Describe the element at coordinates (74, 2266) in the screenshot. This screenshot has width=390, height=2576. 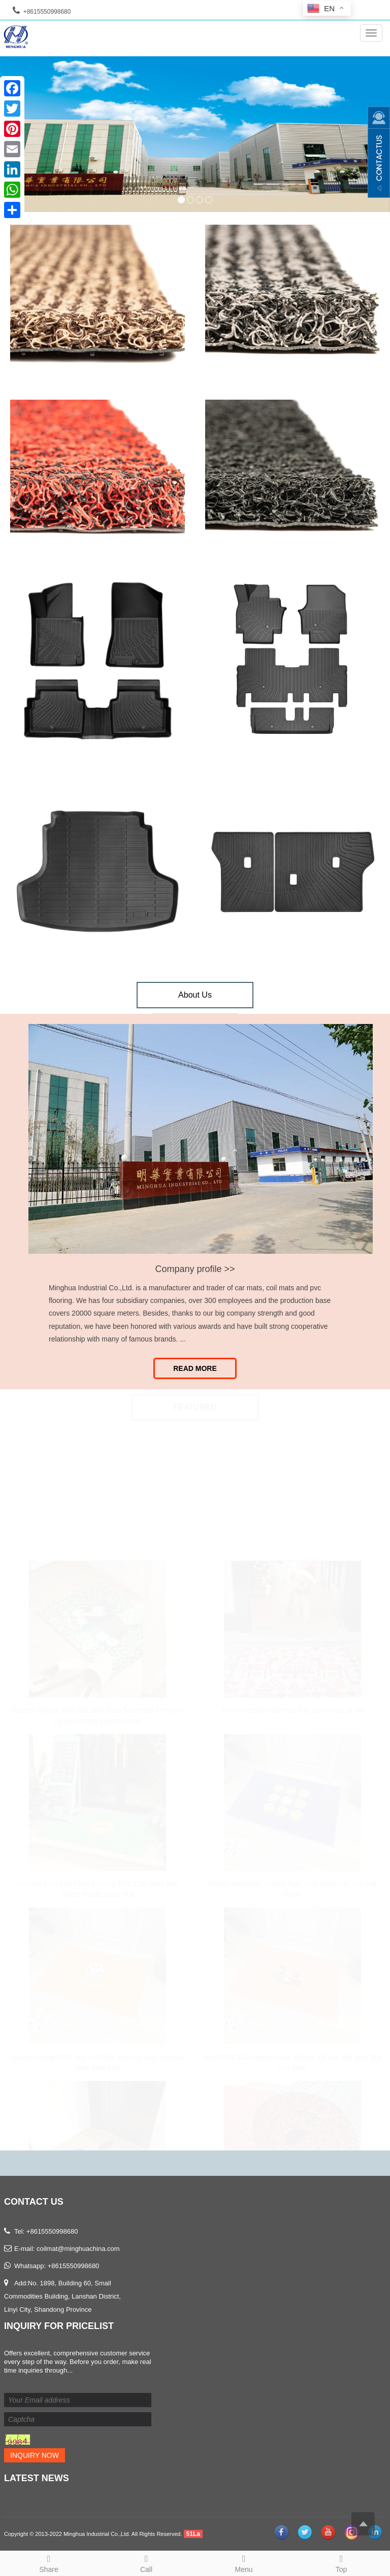
I see `+8615550998680` at that location.